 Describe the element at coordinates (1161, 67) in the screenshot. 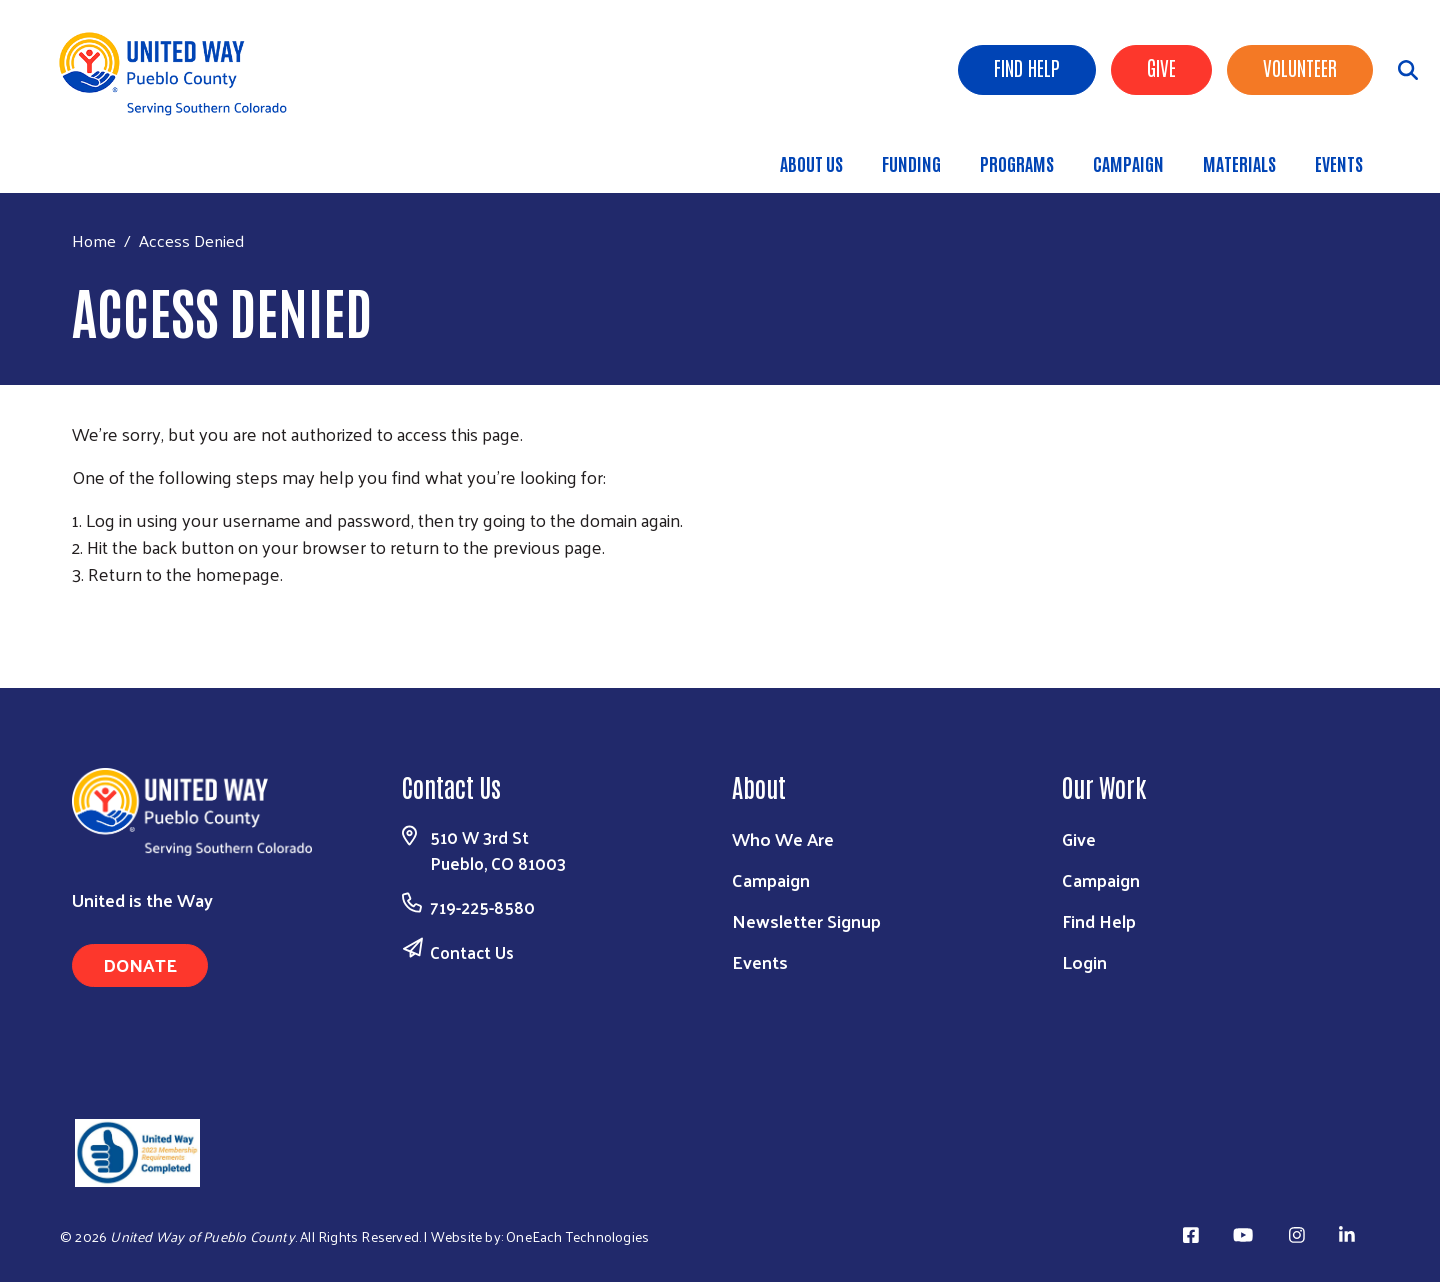

I see `Give` at that location.